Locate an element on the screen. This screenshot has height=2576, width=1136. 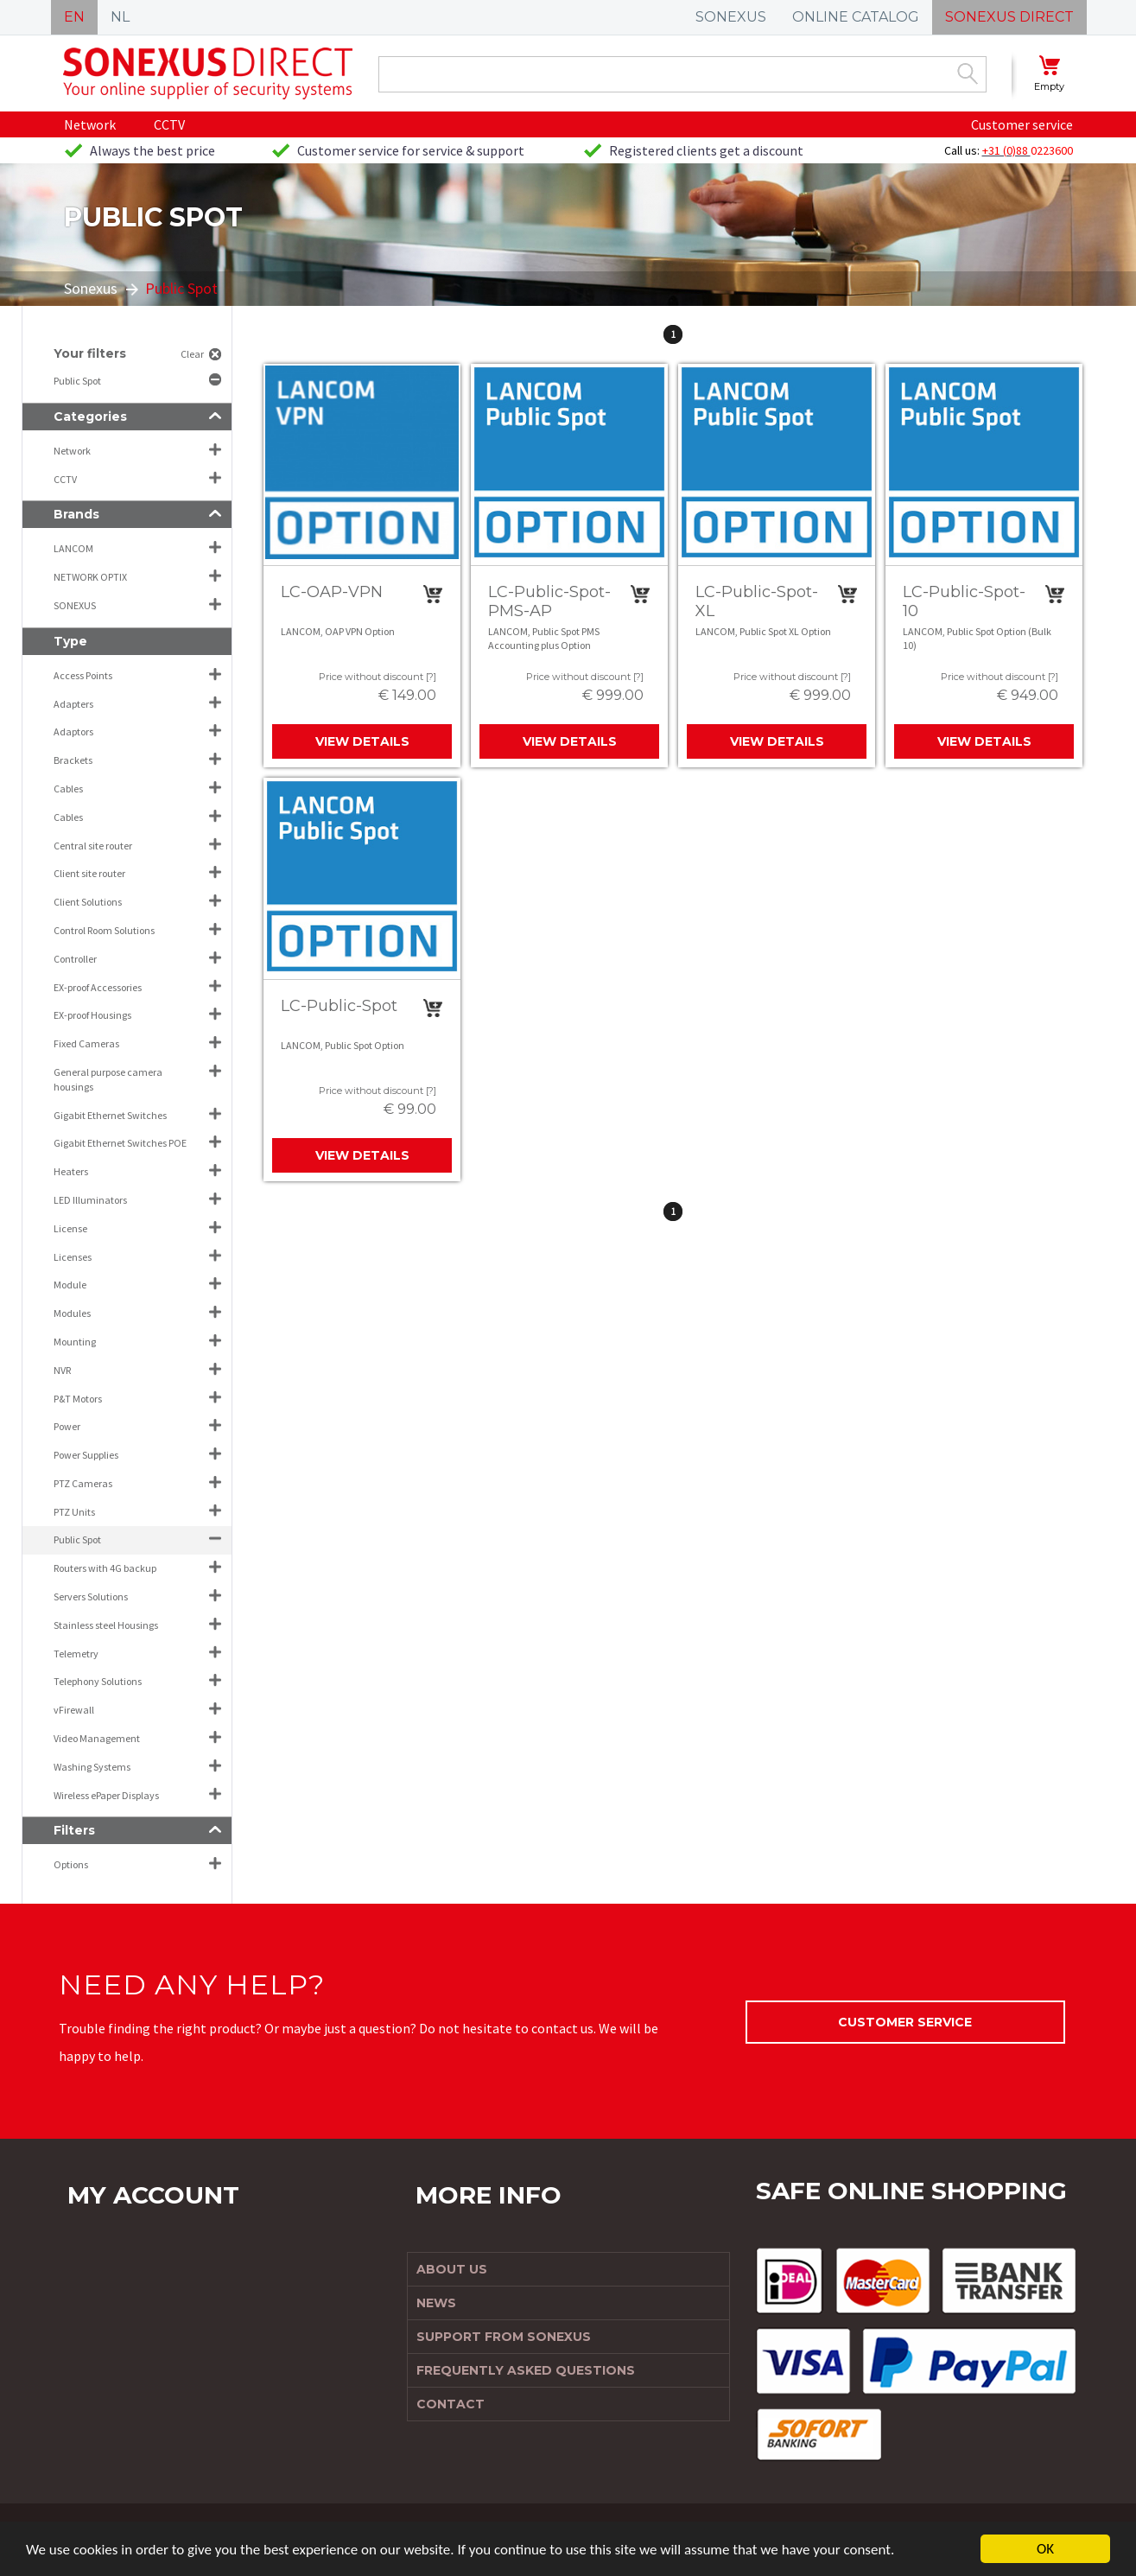
Central site router is located at coordinates (93, 845).